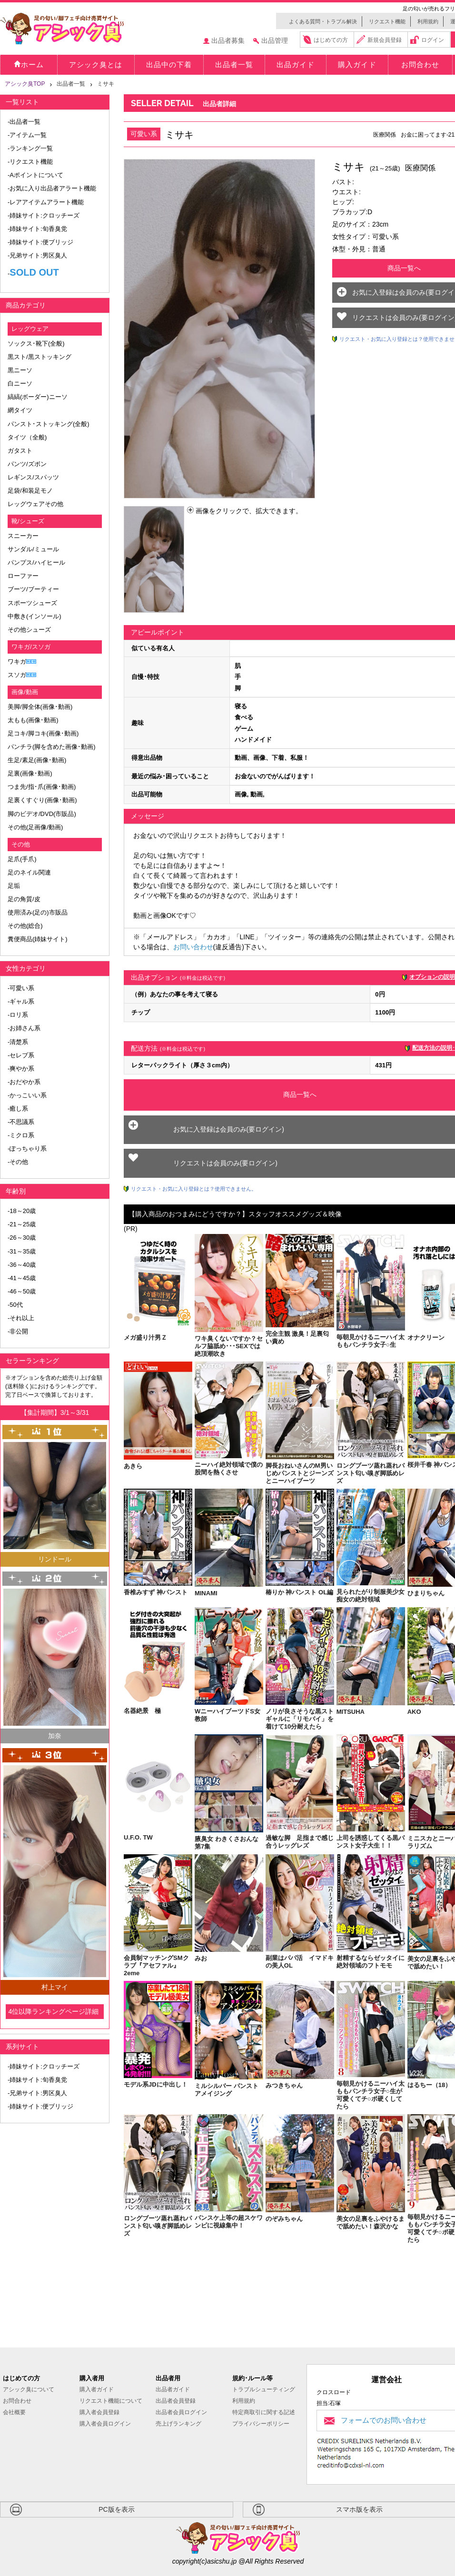  I want to click on 4位以降ランキングページ詳細, so click(53, 2011).